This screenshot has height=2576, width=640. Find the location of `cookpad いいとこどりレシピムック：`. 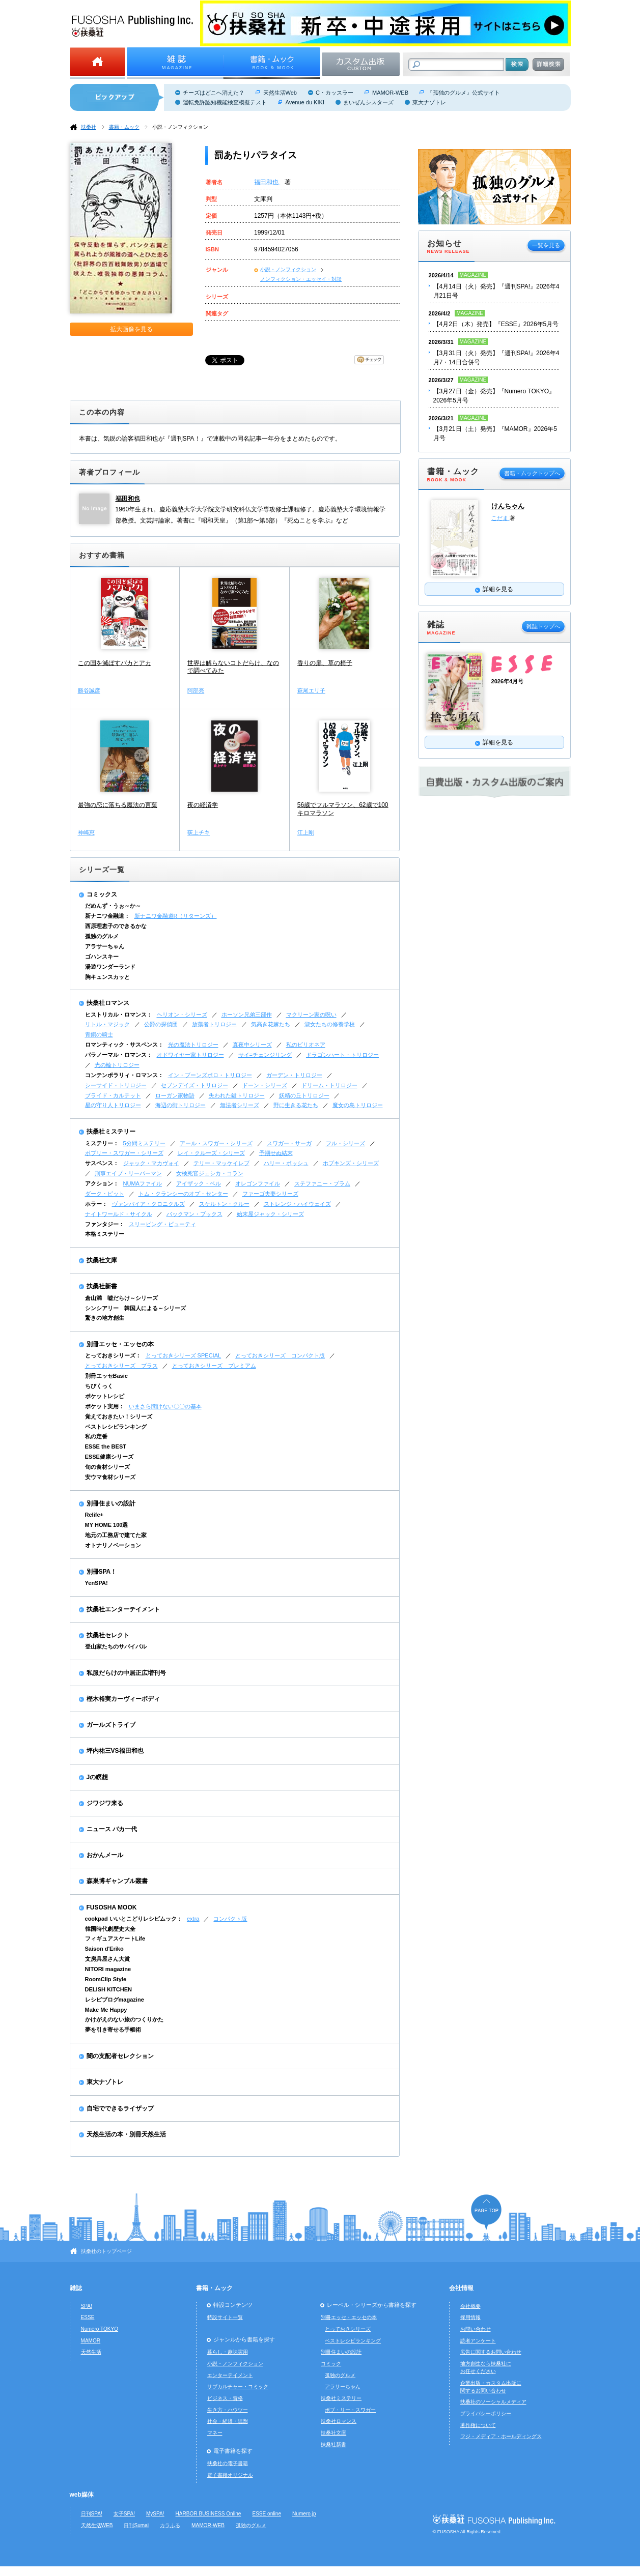

cookpad いいとこどりレシピムック： is located at coordinates (133, 1919).